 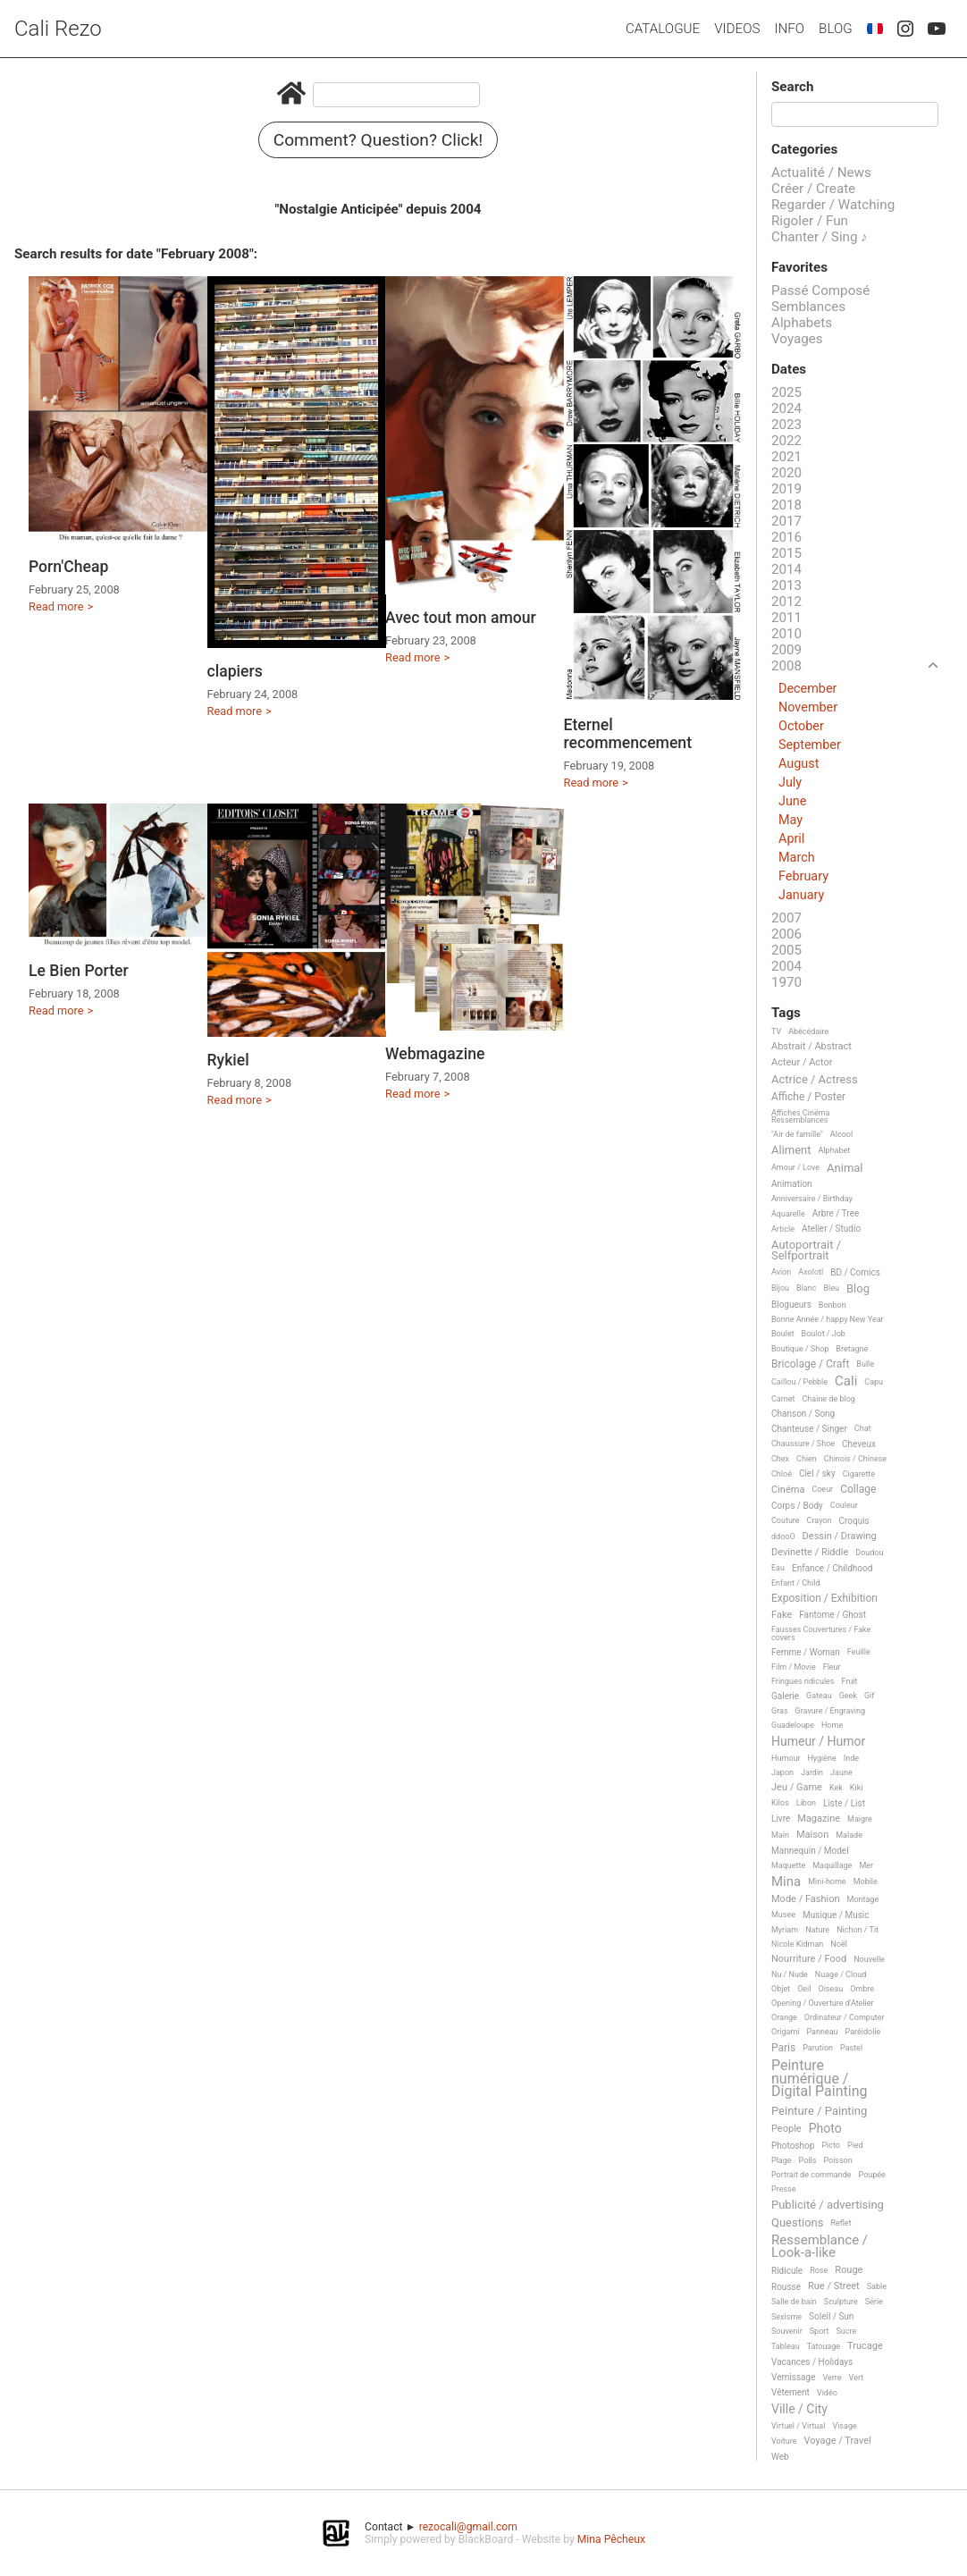 What do you see at coordinates (808, 307) in the screenshot?
I see `Semblances` at bounding box center [808, 307].